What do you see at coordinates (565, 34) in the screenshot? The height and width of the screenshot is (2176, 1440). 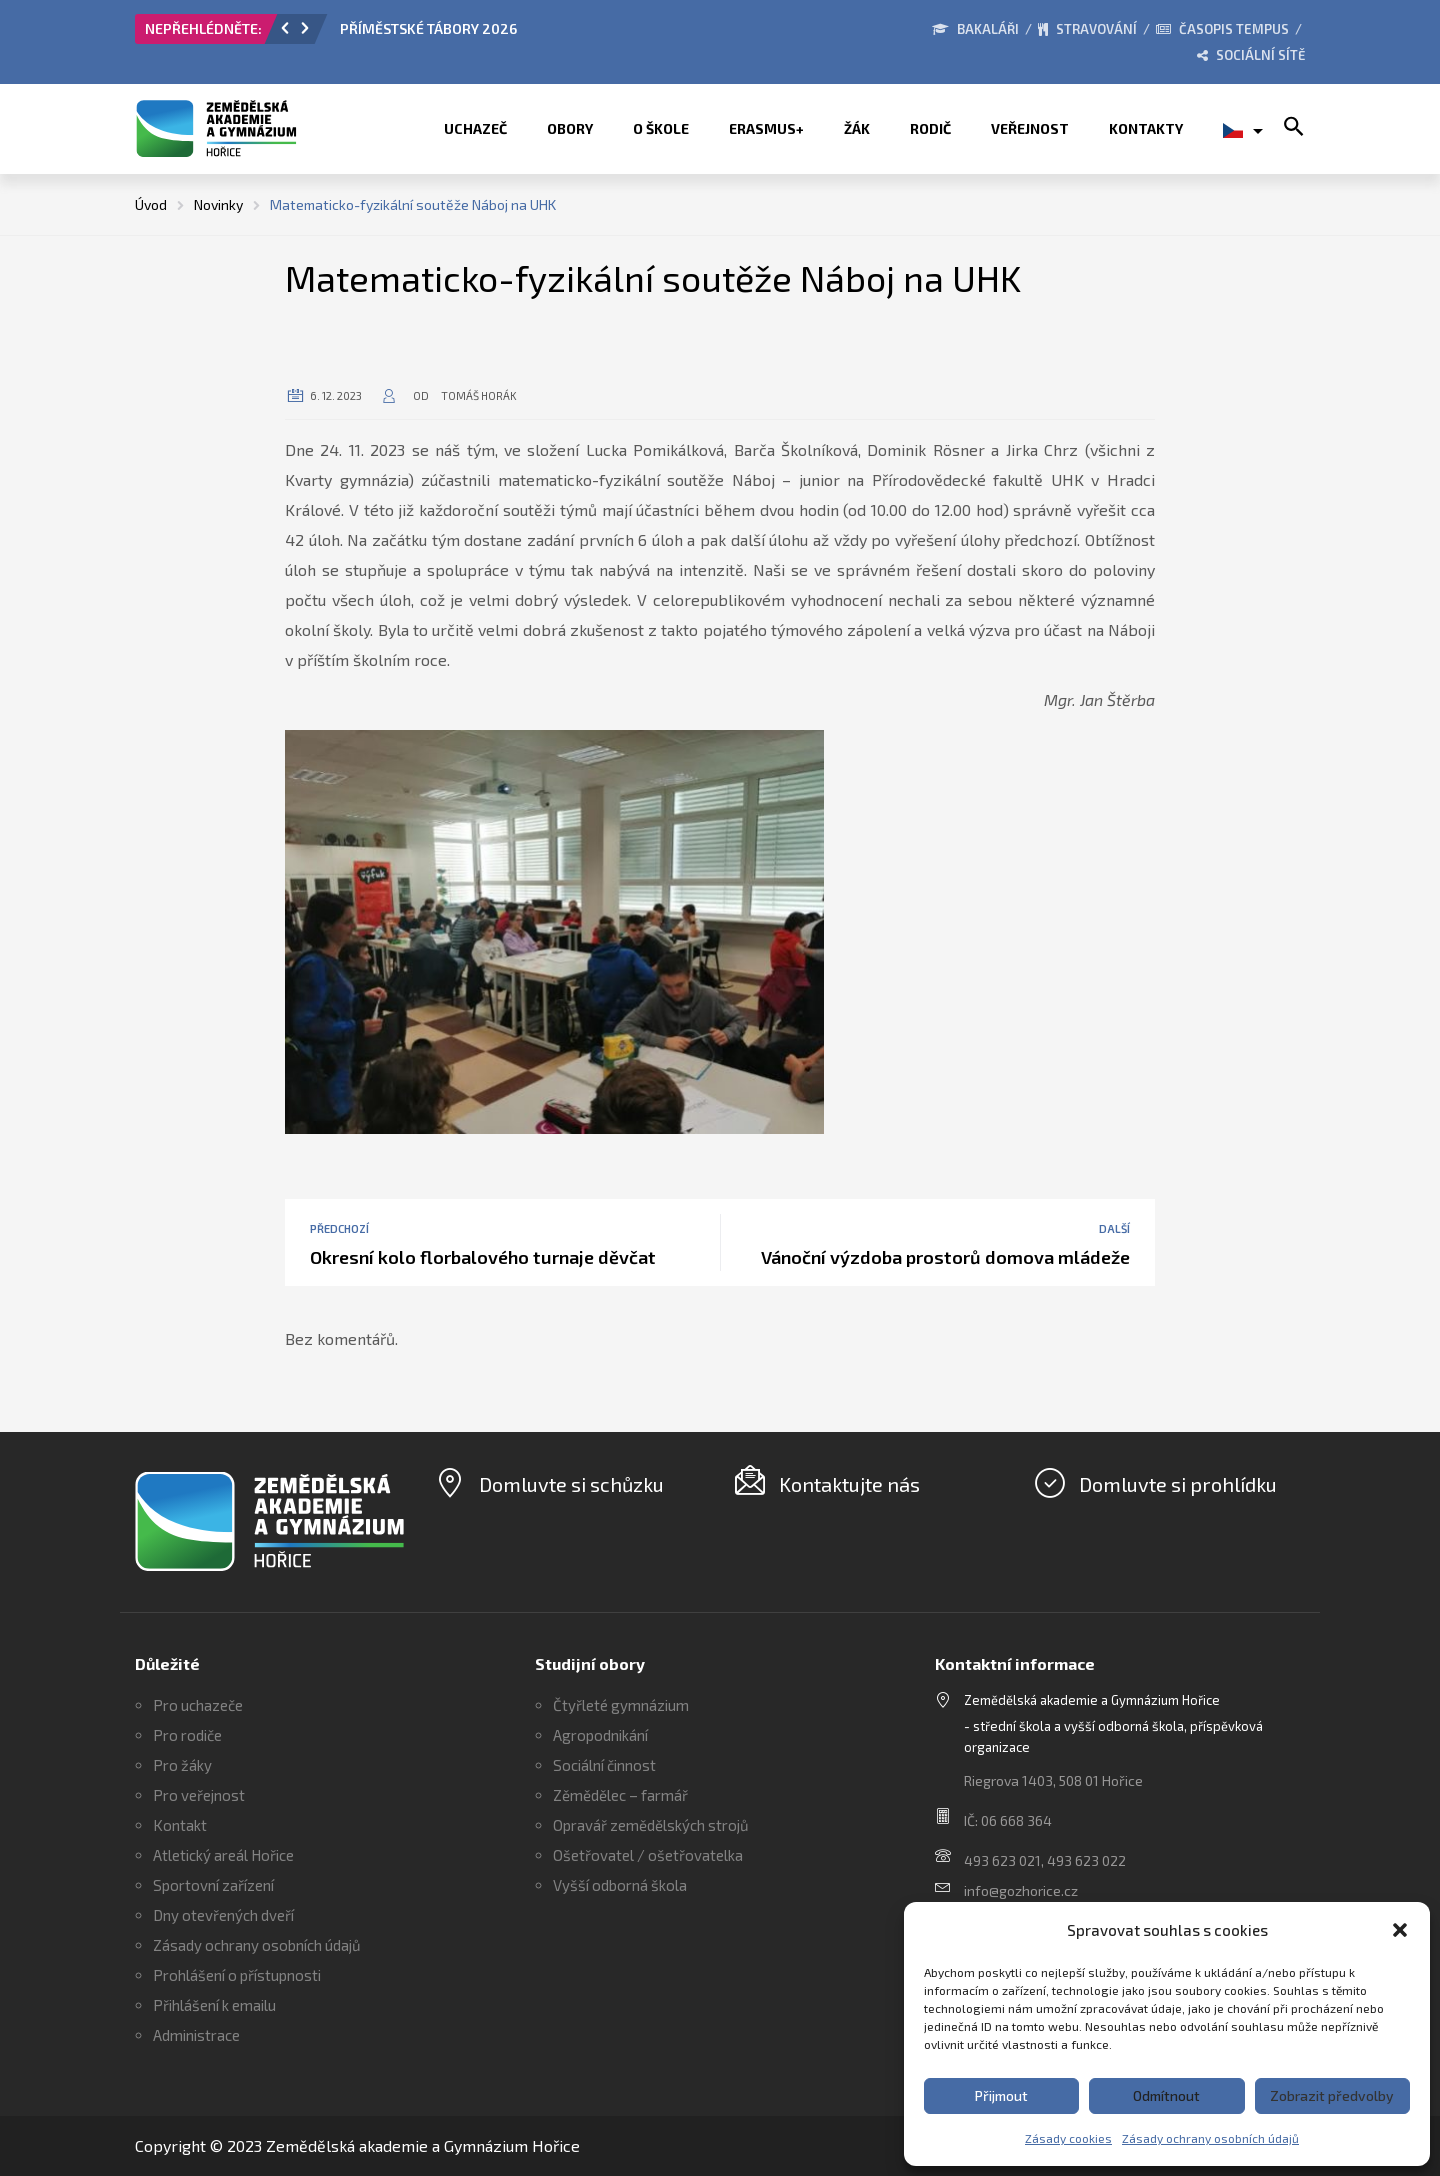 I see `[option]` at bounding box center [565, 34].